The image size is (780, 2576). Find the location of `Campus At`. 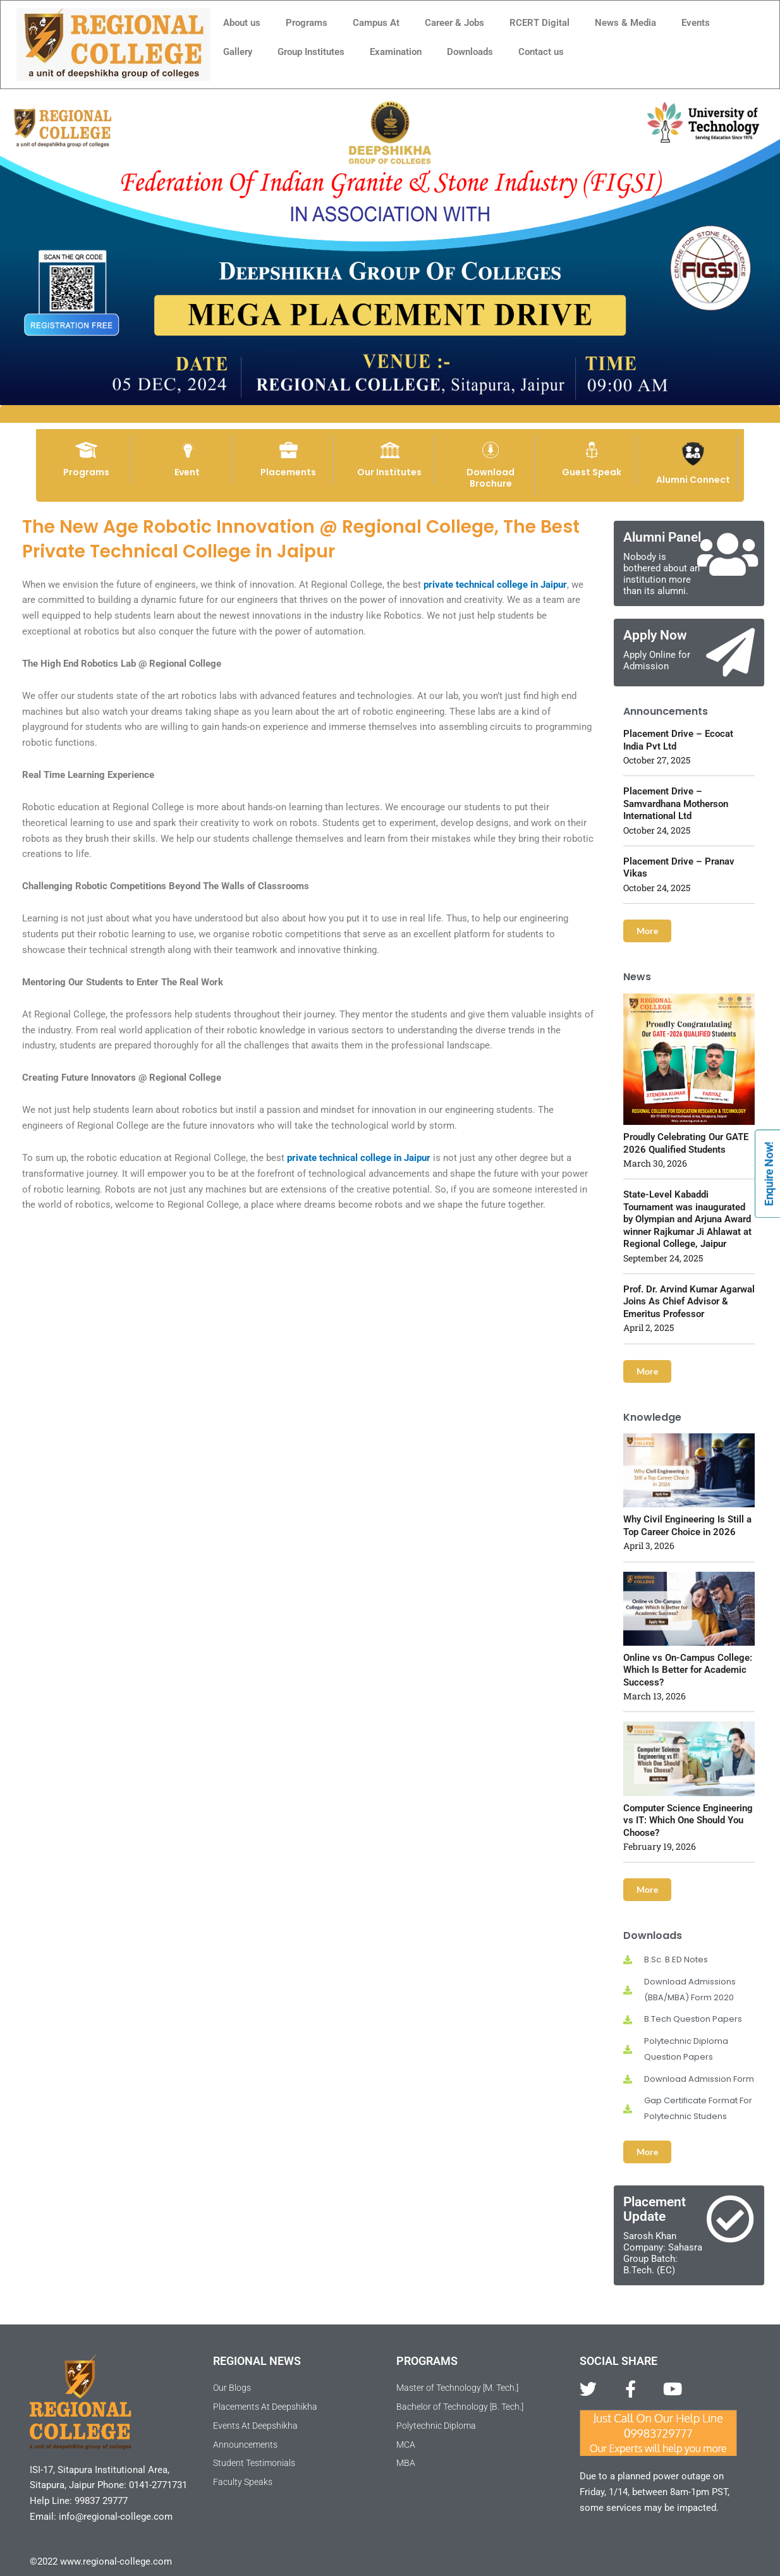

Campus At is located at coordinates (376, 22).